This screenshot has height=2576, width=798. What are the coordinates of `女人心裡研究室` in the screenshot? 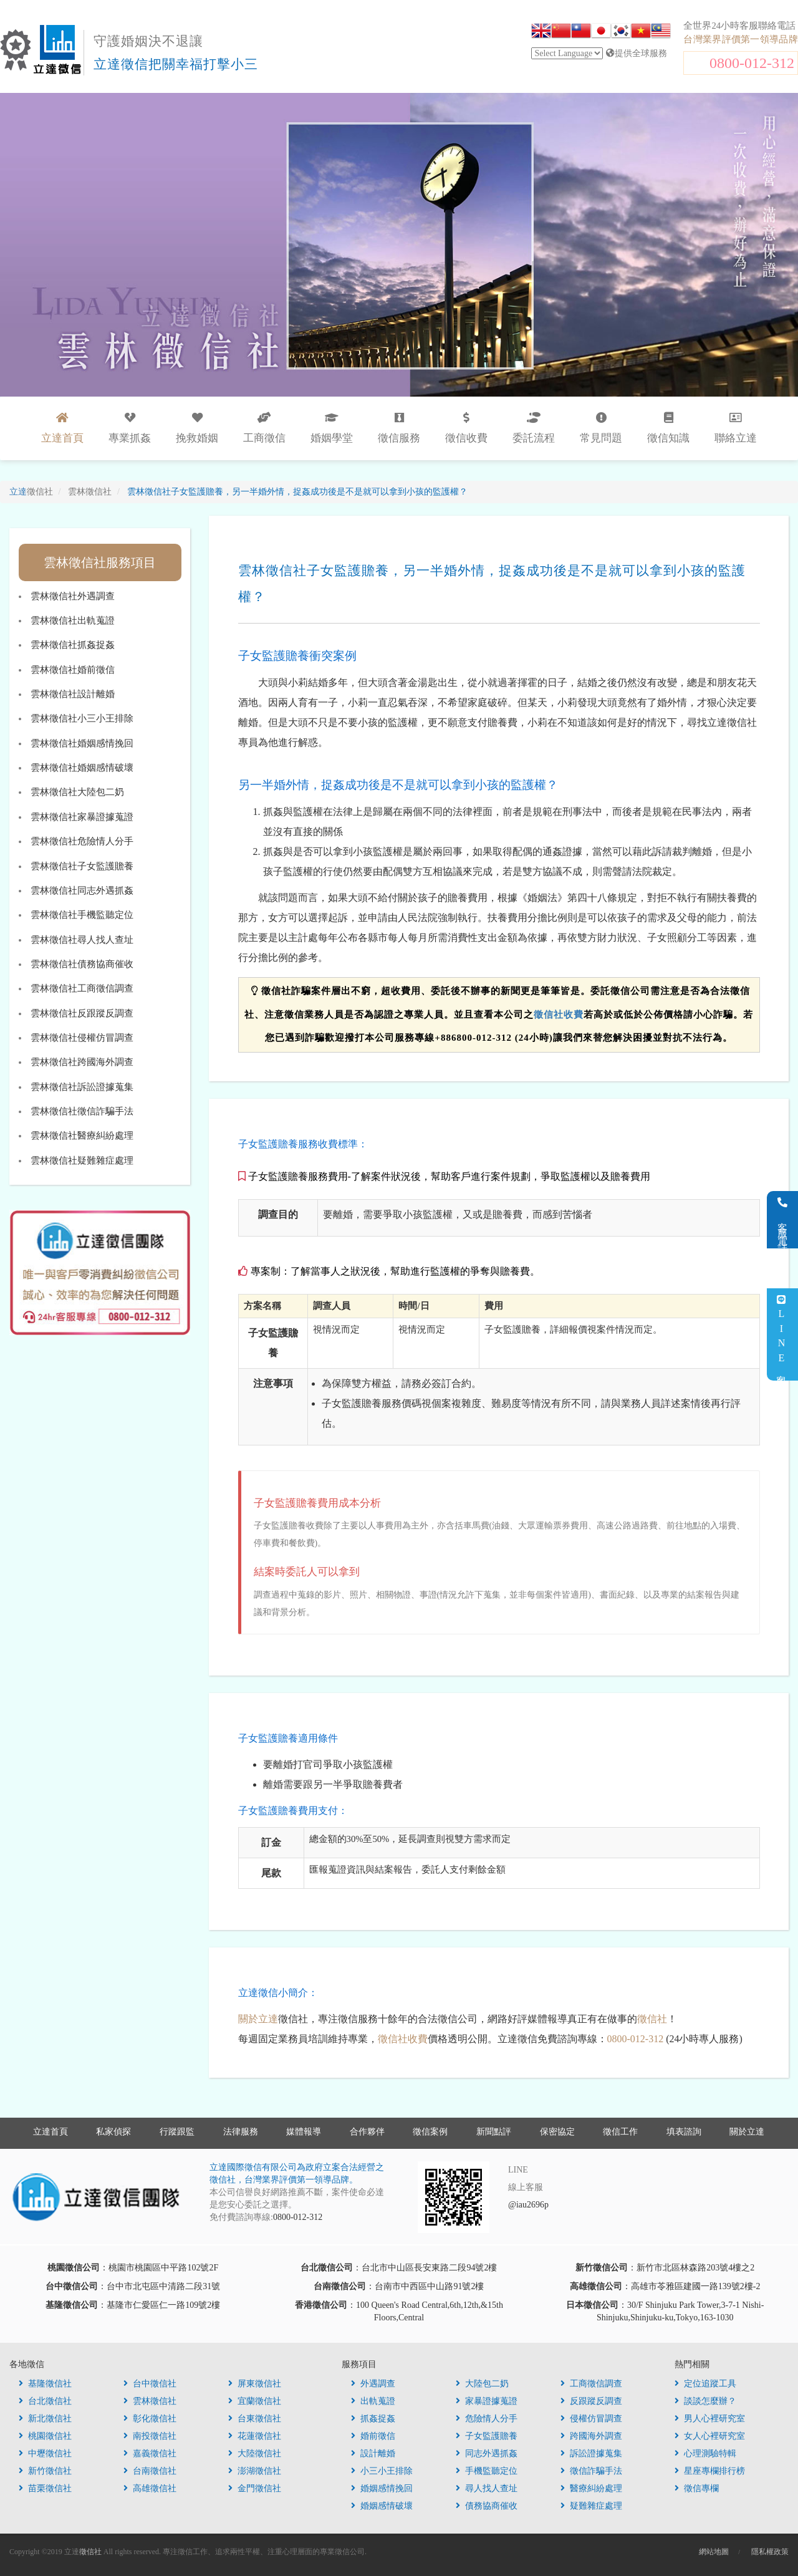 It's located at (710, 2436).